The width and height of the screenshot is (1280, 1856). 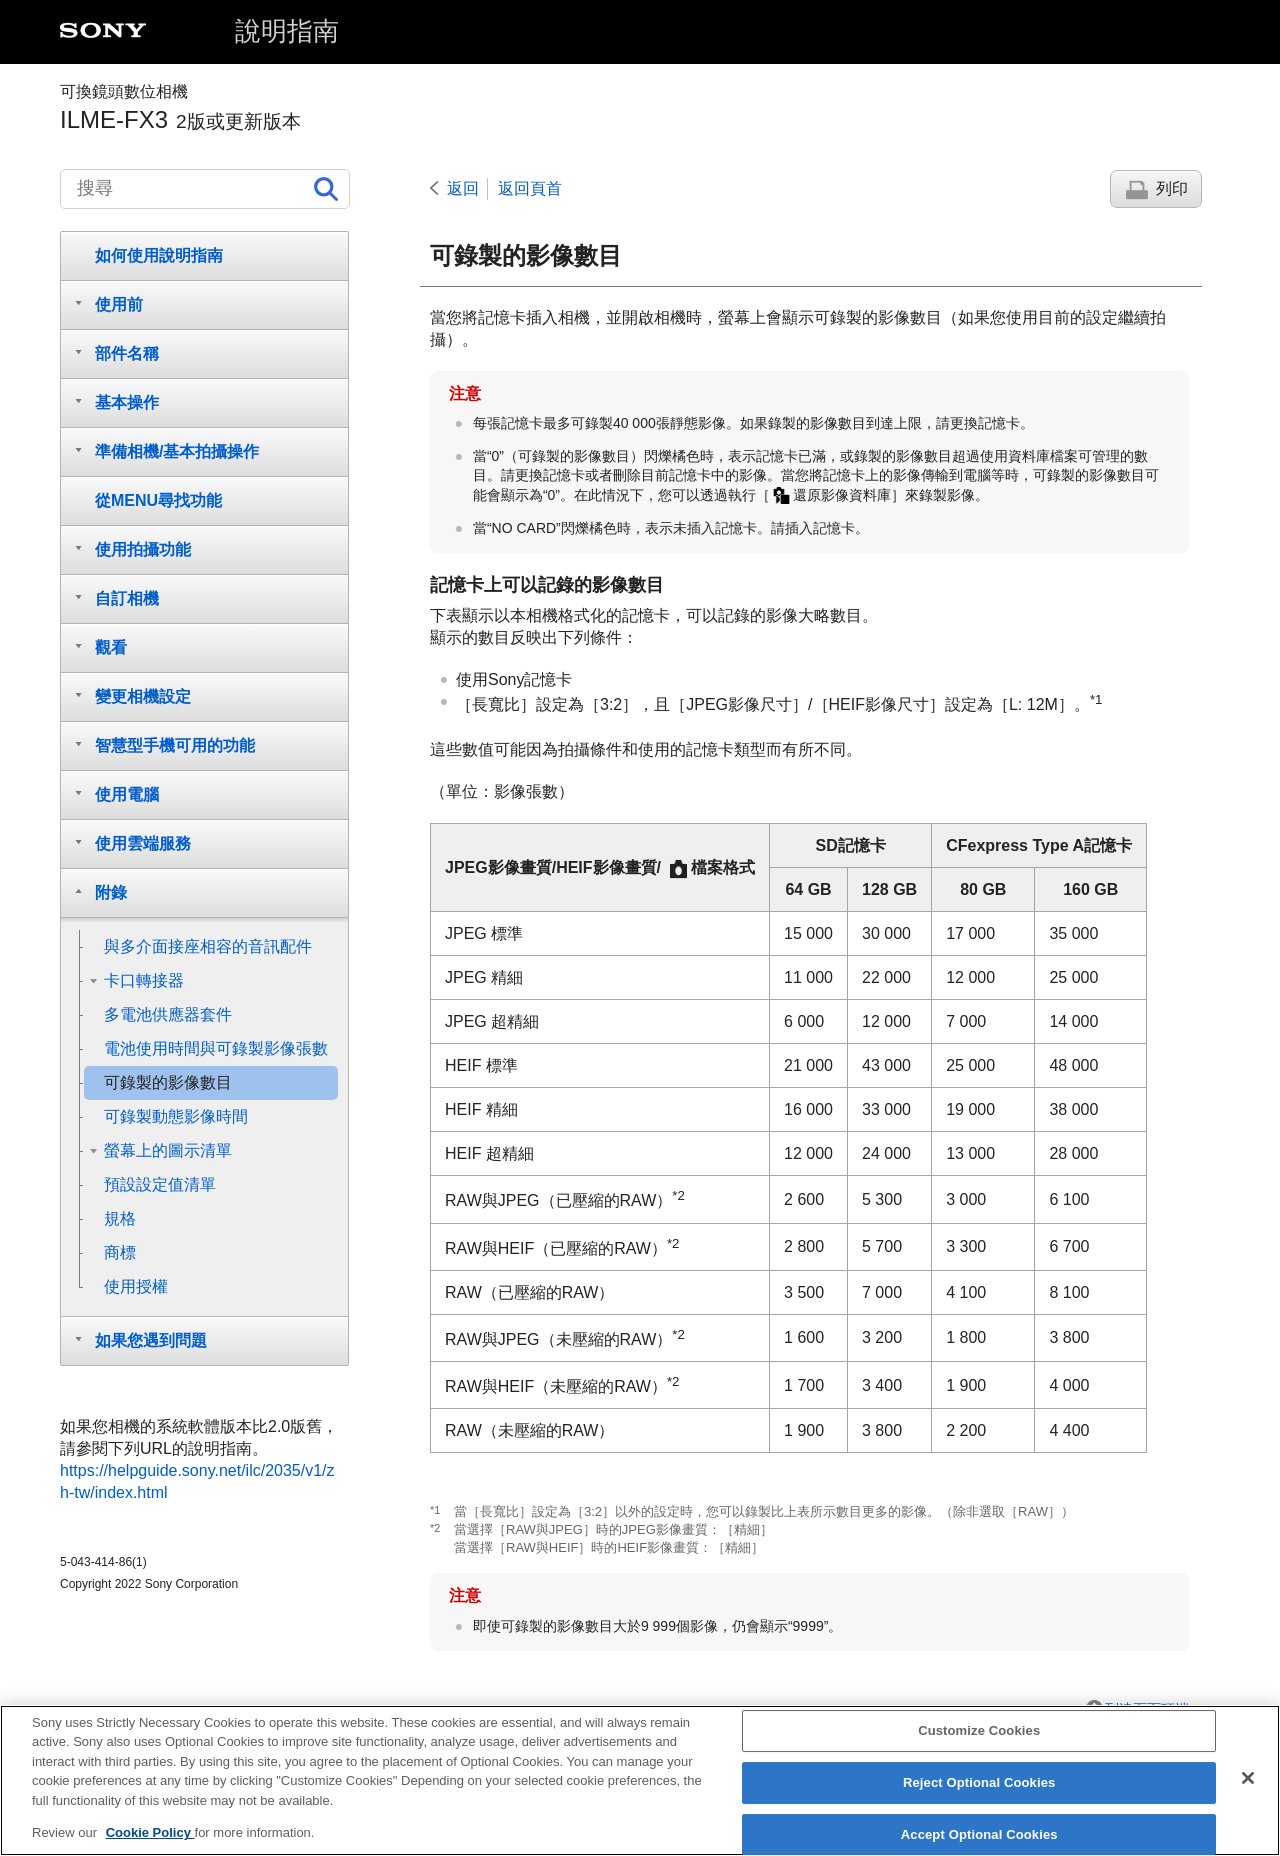 What do you see at coordinates (530, 188) in the screenshot?
I see `返回頁首` at bounding box center [530, 188].